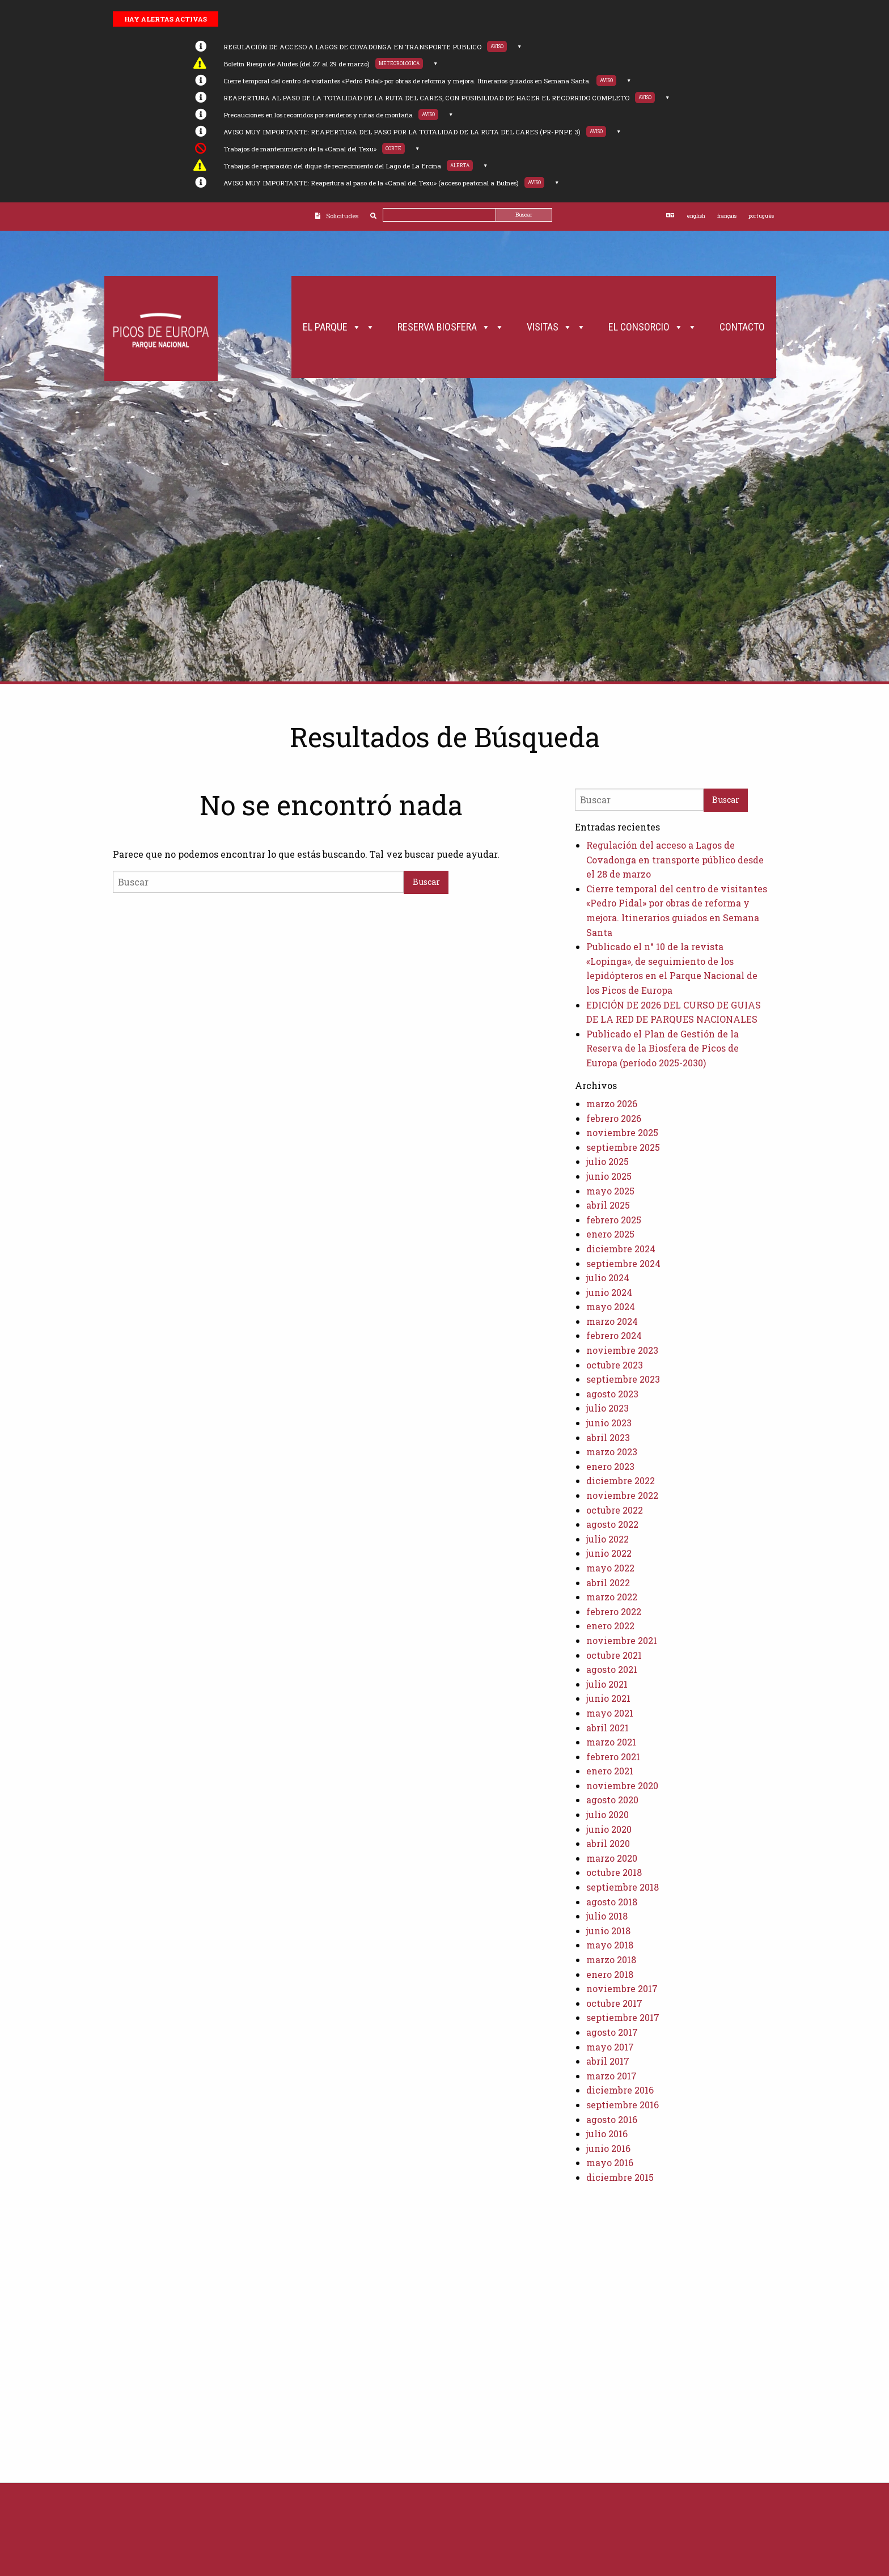  Describe the element at coordinates (611, 1103) in the screenshot. I see `marzo 2026` at that location.